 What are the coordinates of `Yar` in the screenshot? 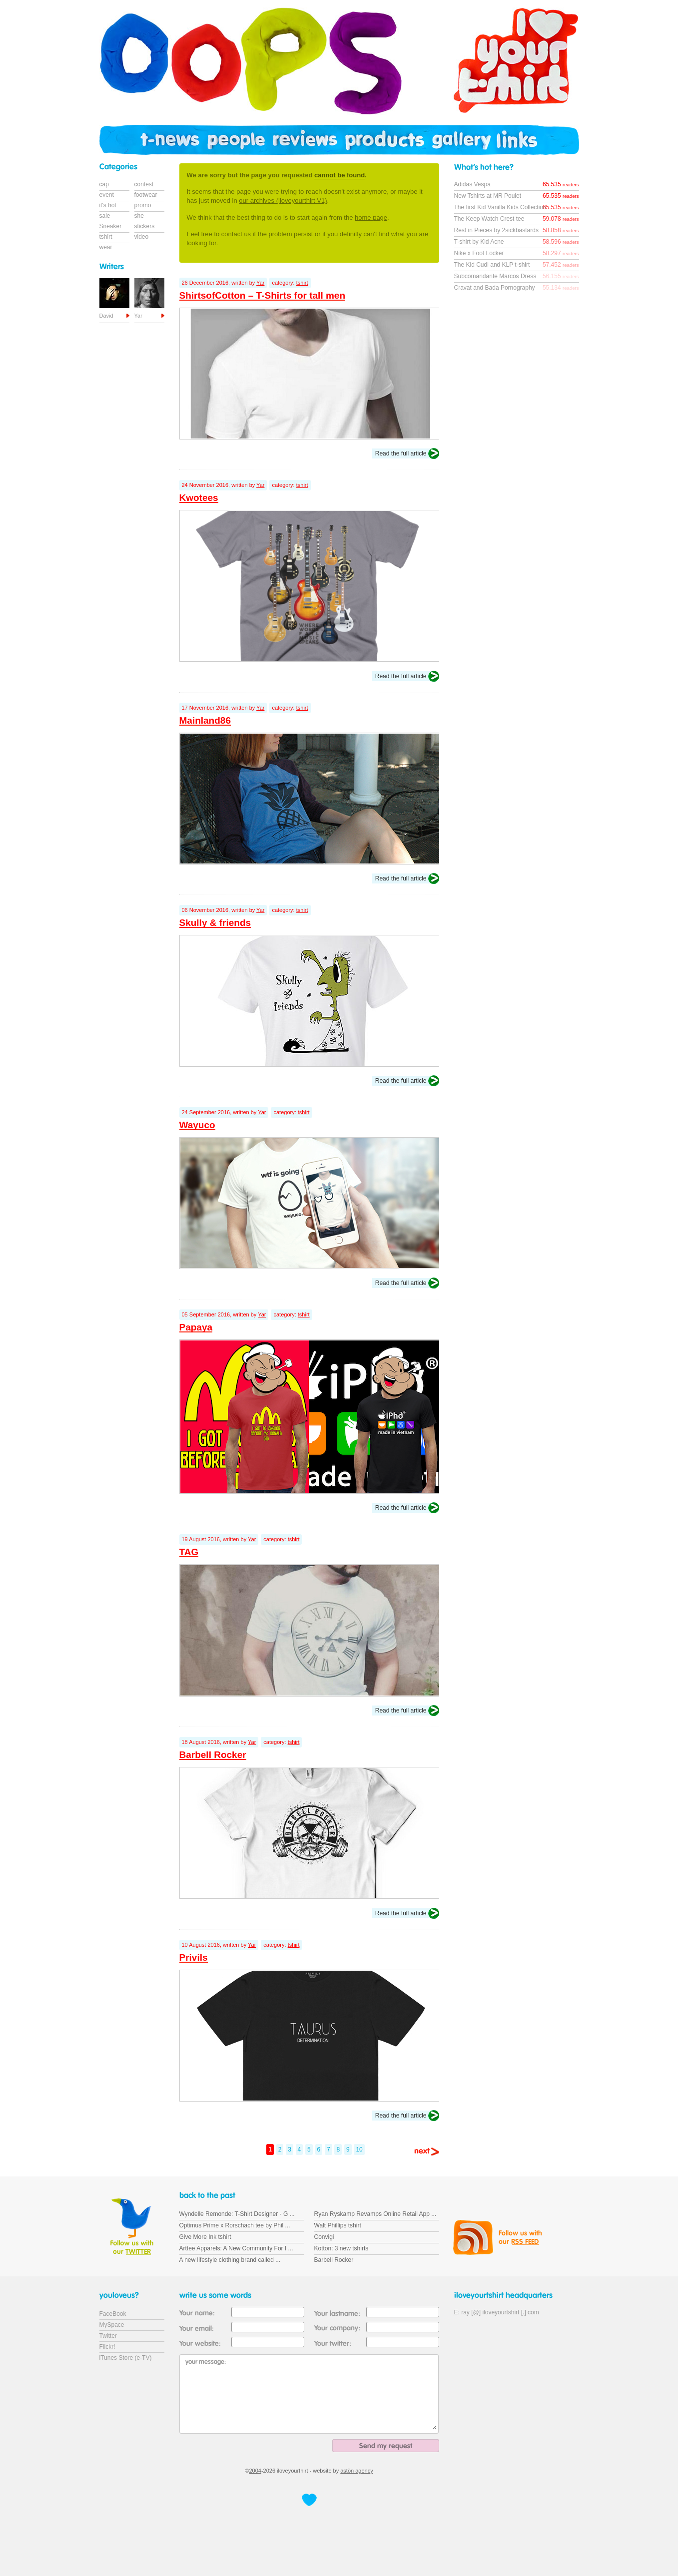 It's located at (260, 283).